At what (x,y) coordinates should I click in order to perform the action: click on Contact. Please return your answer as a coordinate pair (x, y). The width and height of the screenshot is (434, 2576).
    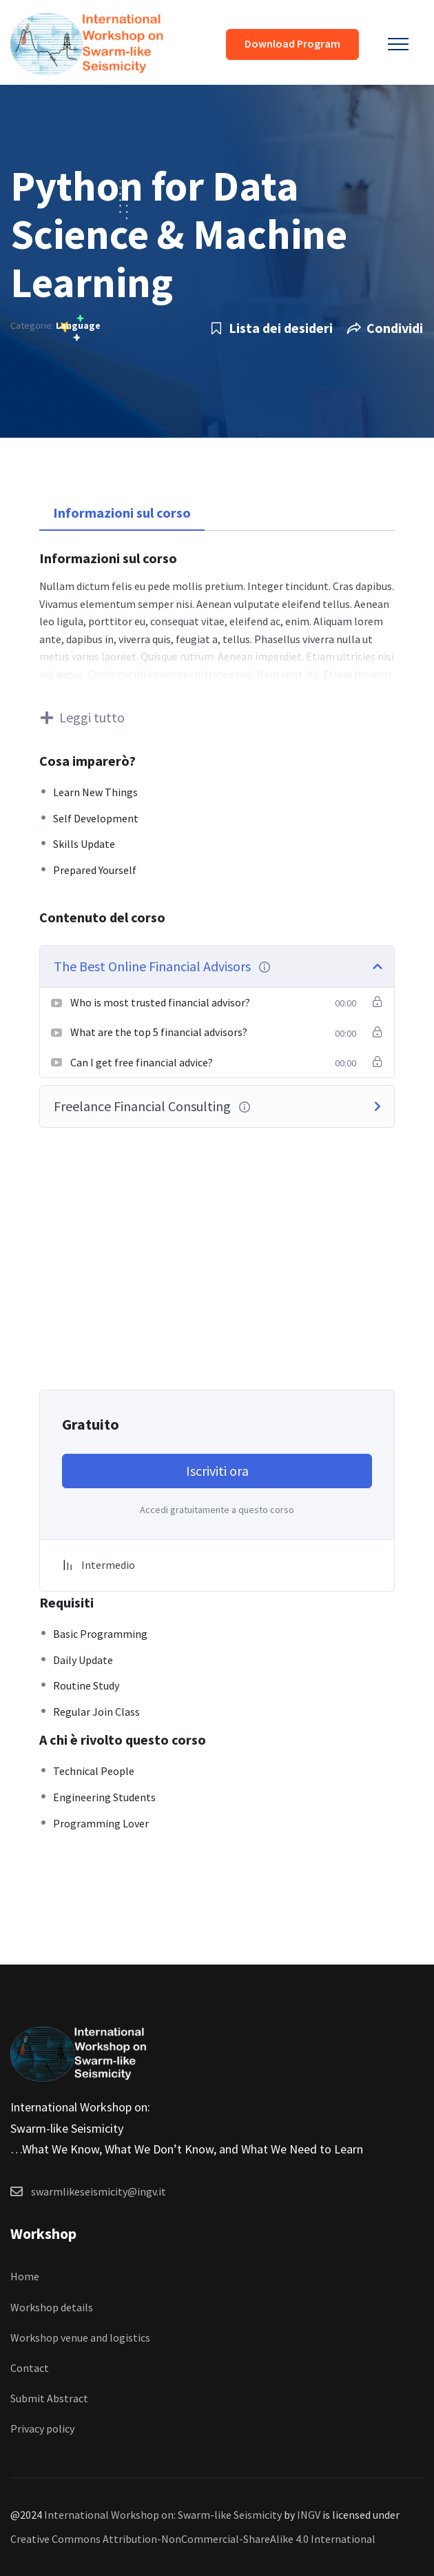
    Looking at the image, I should click on (29, 2368).